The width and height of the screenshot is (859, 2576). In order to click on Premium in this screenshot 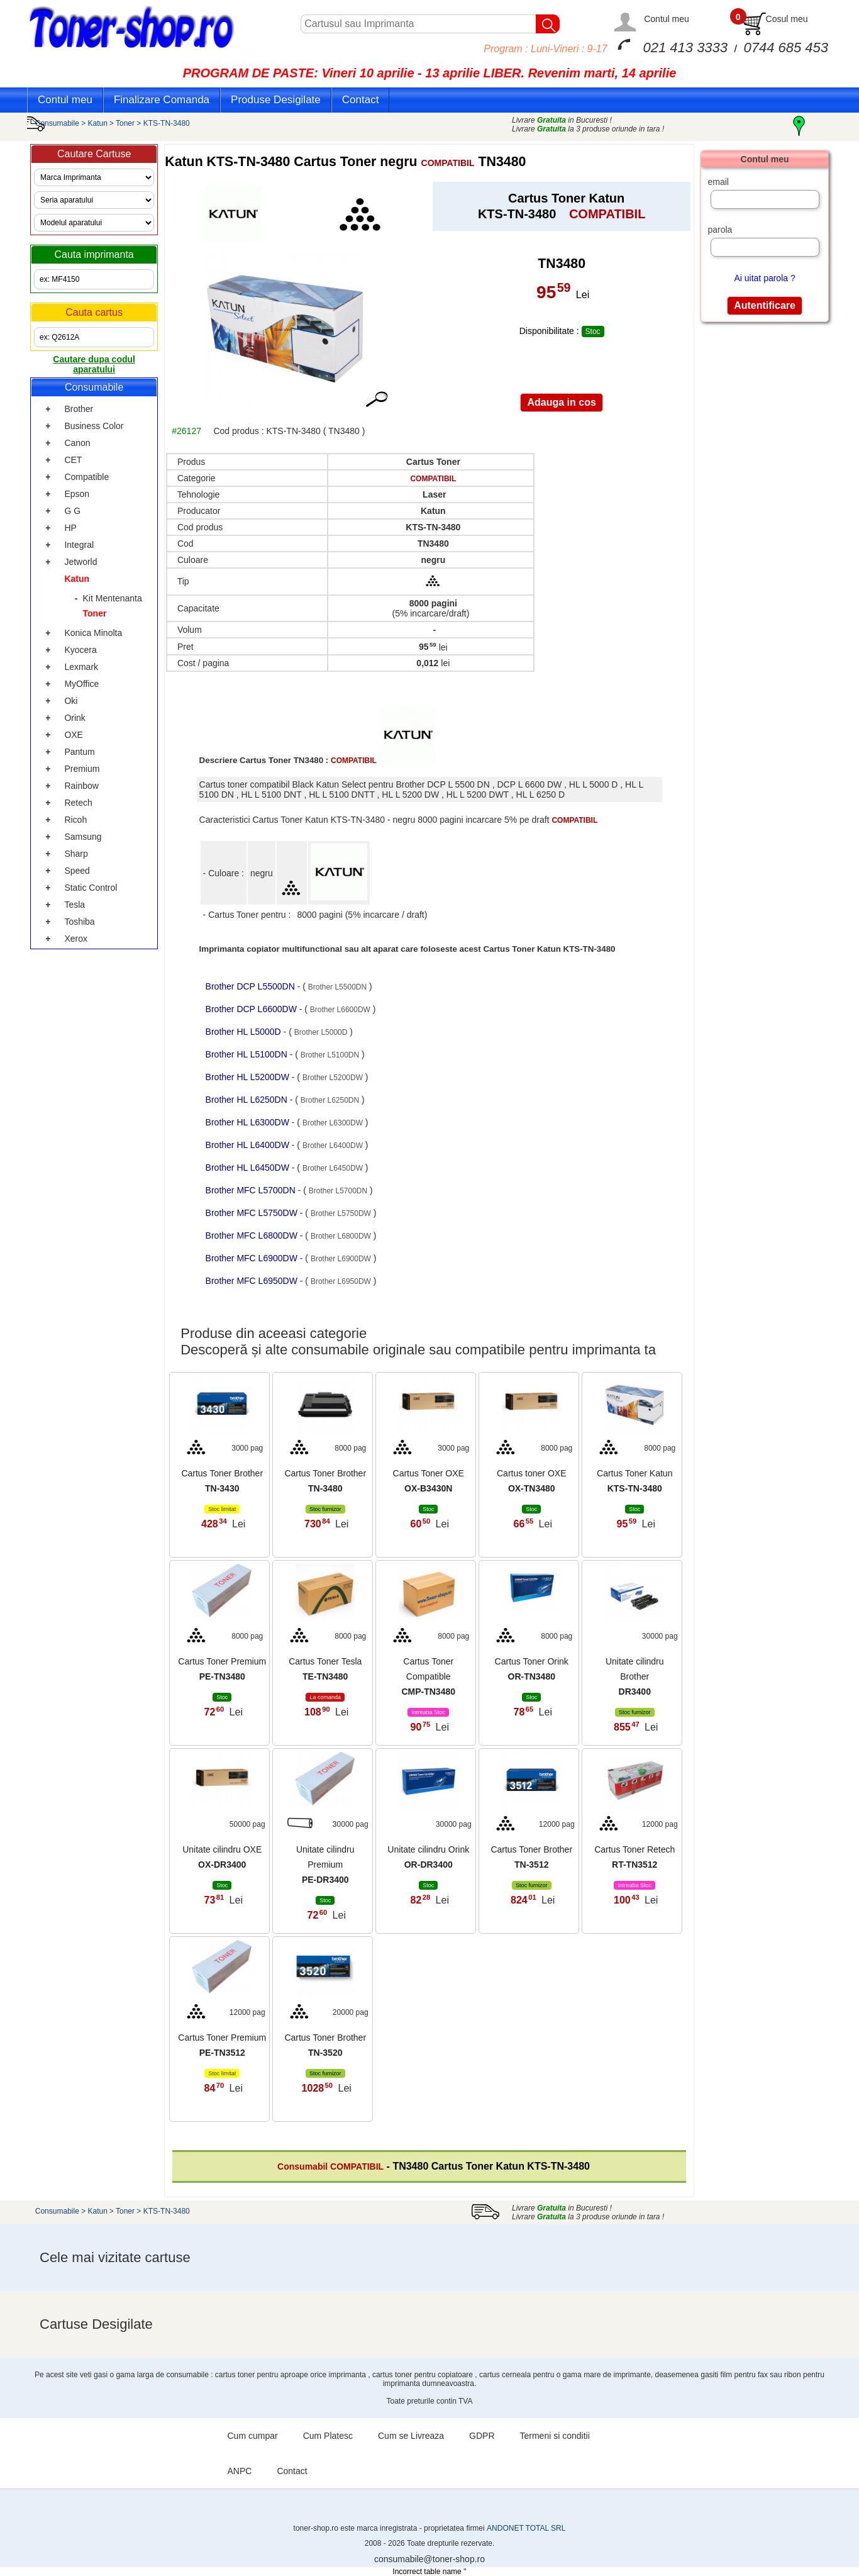, I will do `click(81, 769)`.